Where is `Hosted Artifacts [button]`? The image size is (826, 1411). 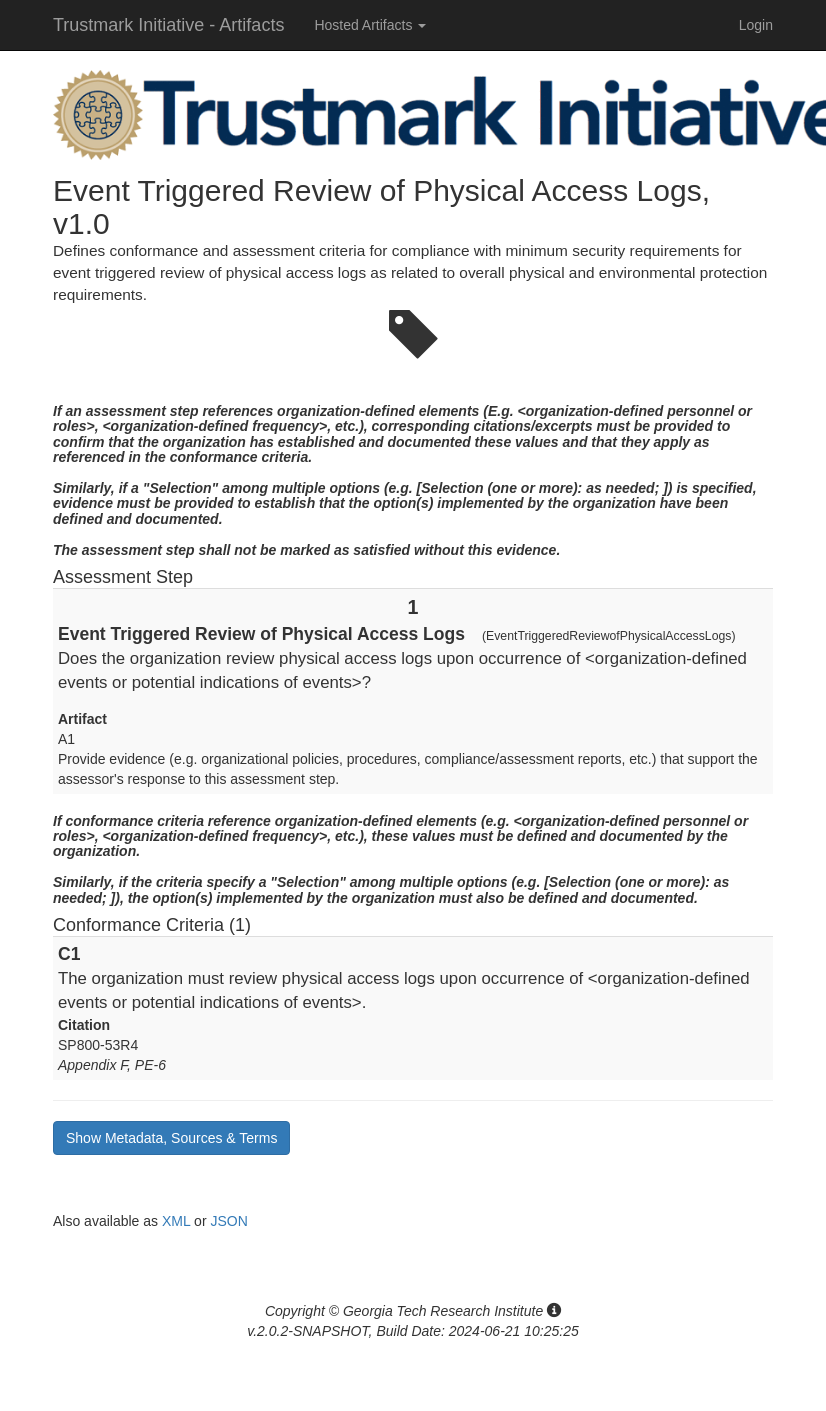 Hosted Artifacts [button] is located at coordinates (370, 25).